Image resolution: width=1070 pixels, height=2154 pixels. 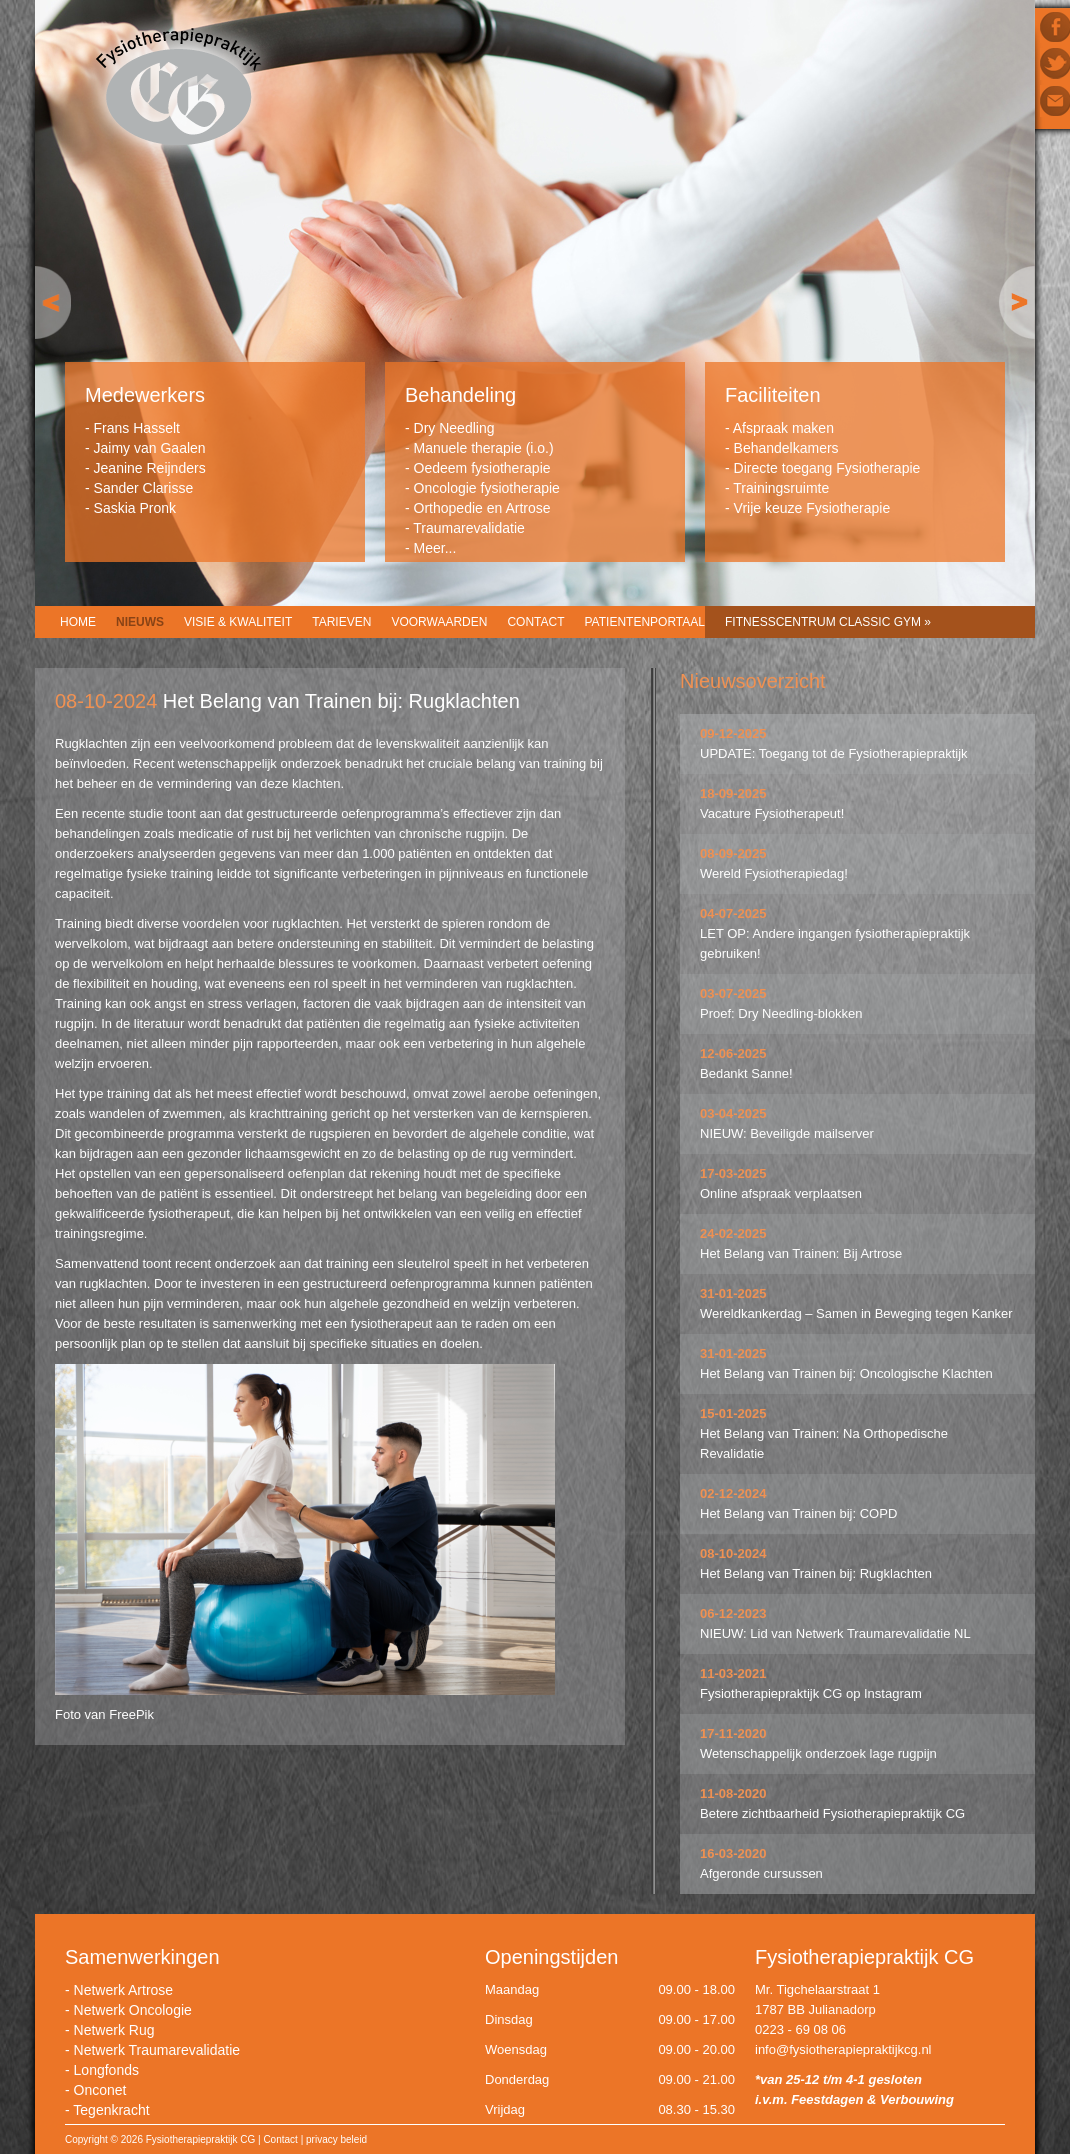 I want to click on 03-04-2025, so click(x=733, y=1113).